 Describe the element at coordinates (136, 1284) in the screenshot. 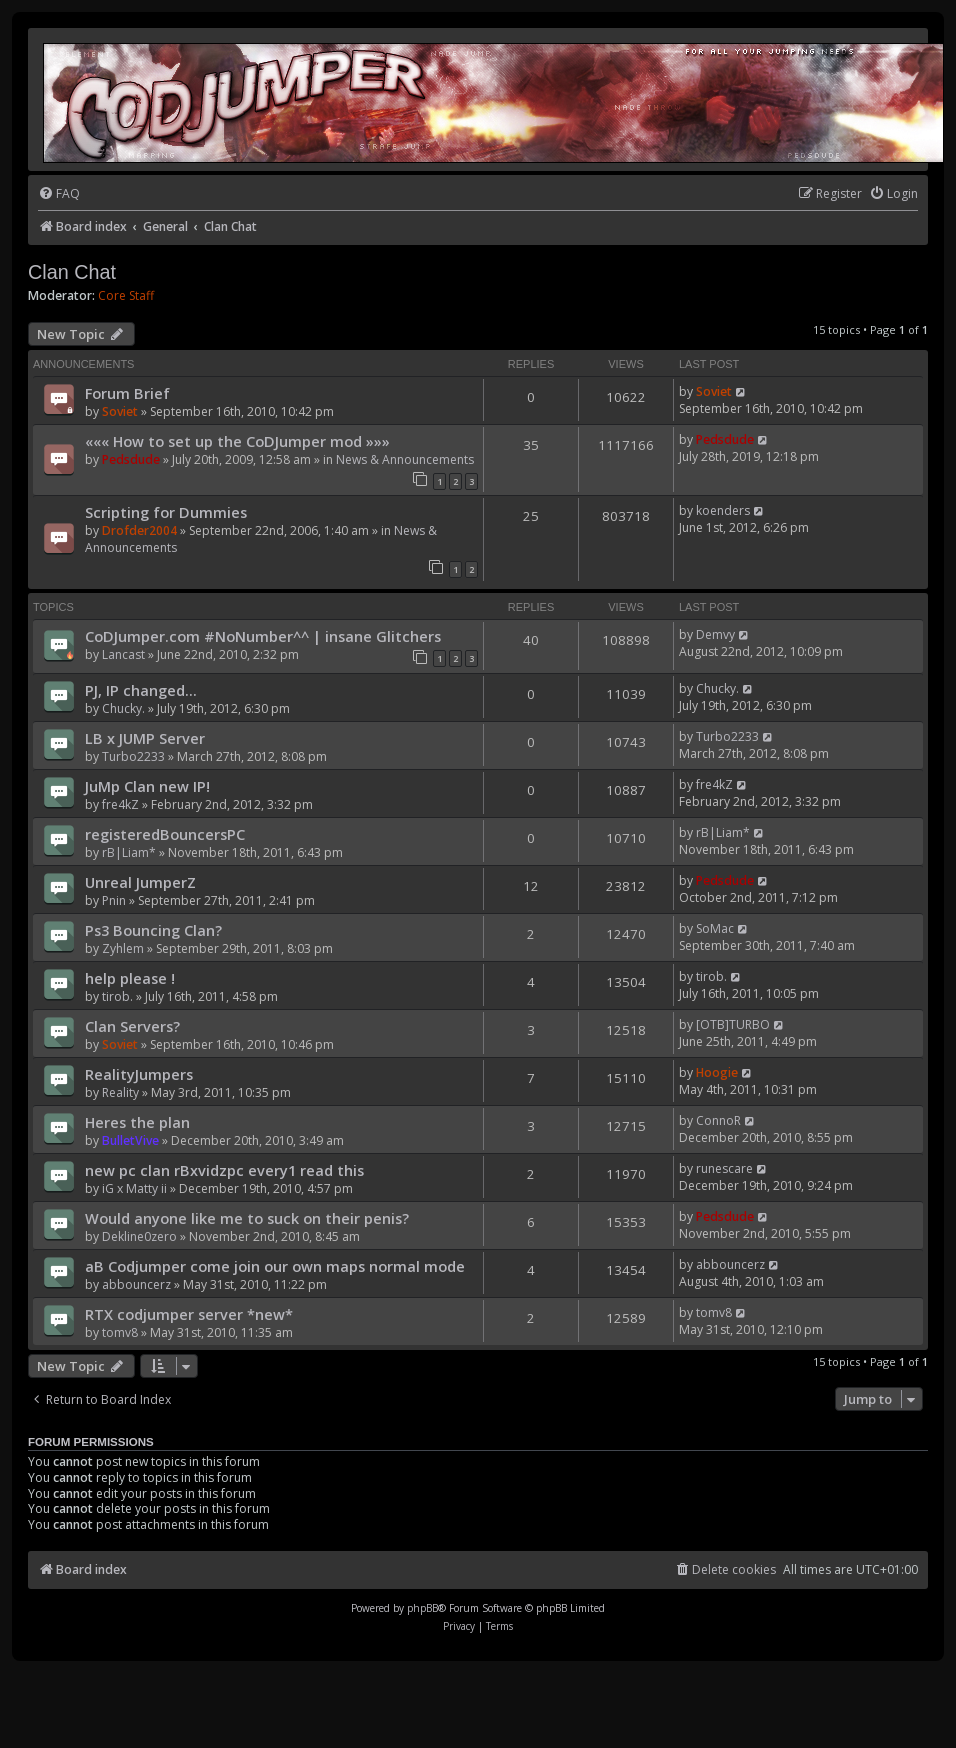

I see `abbouncerz` at that location.